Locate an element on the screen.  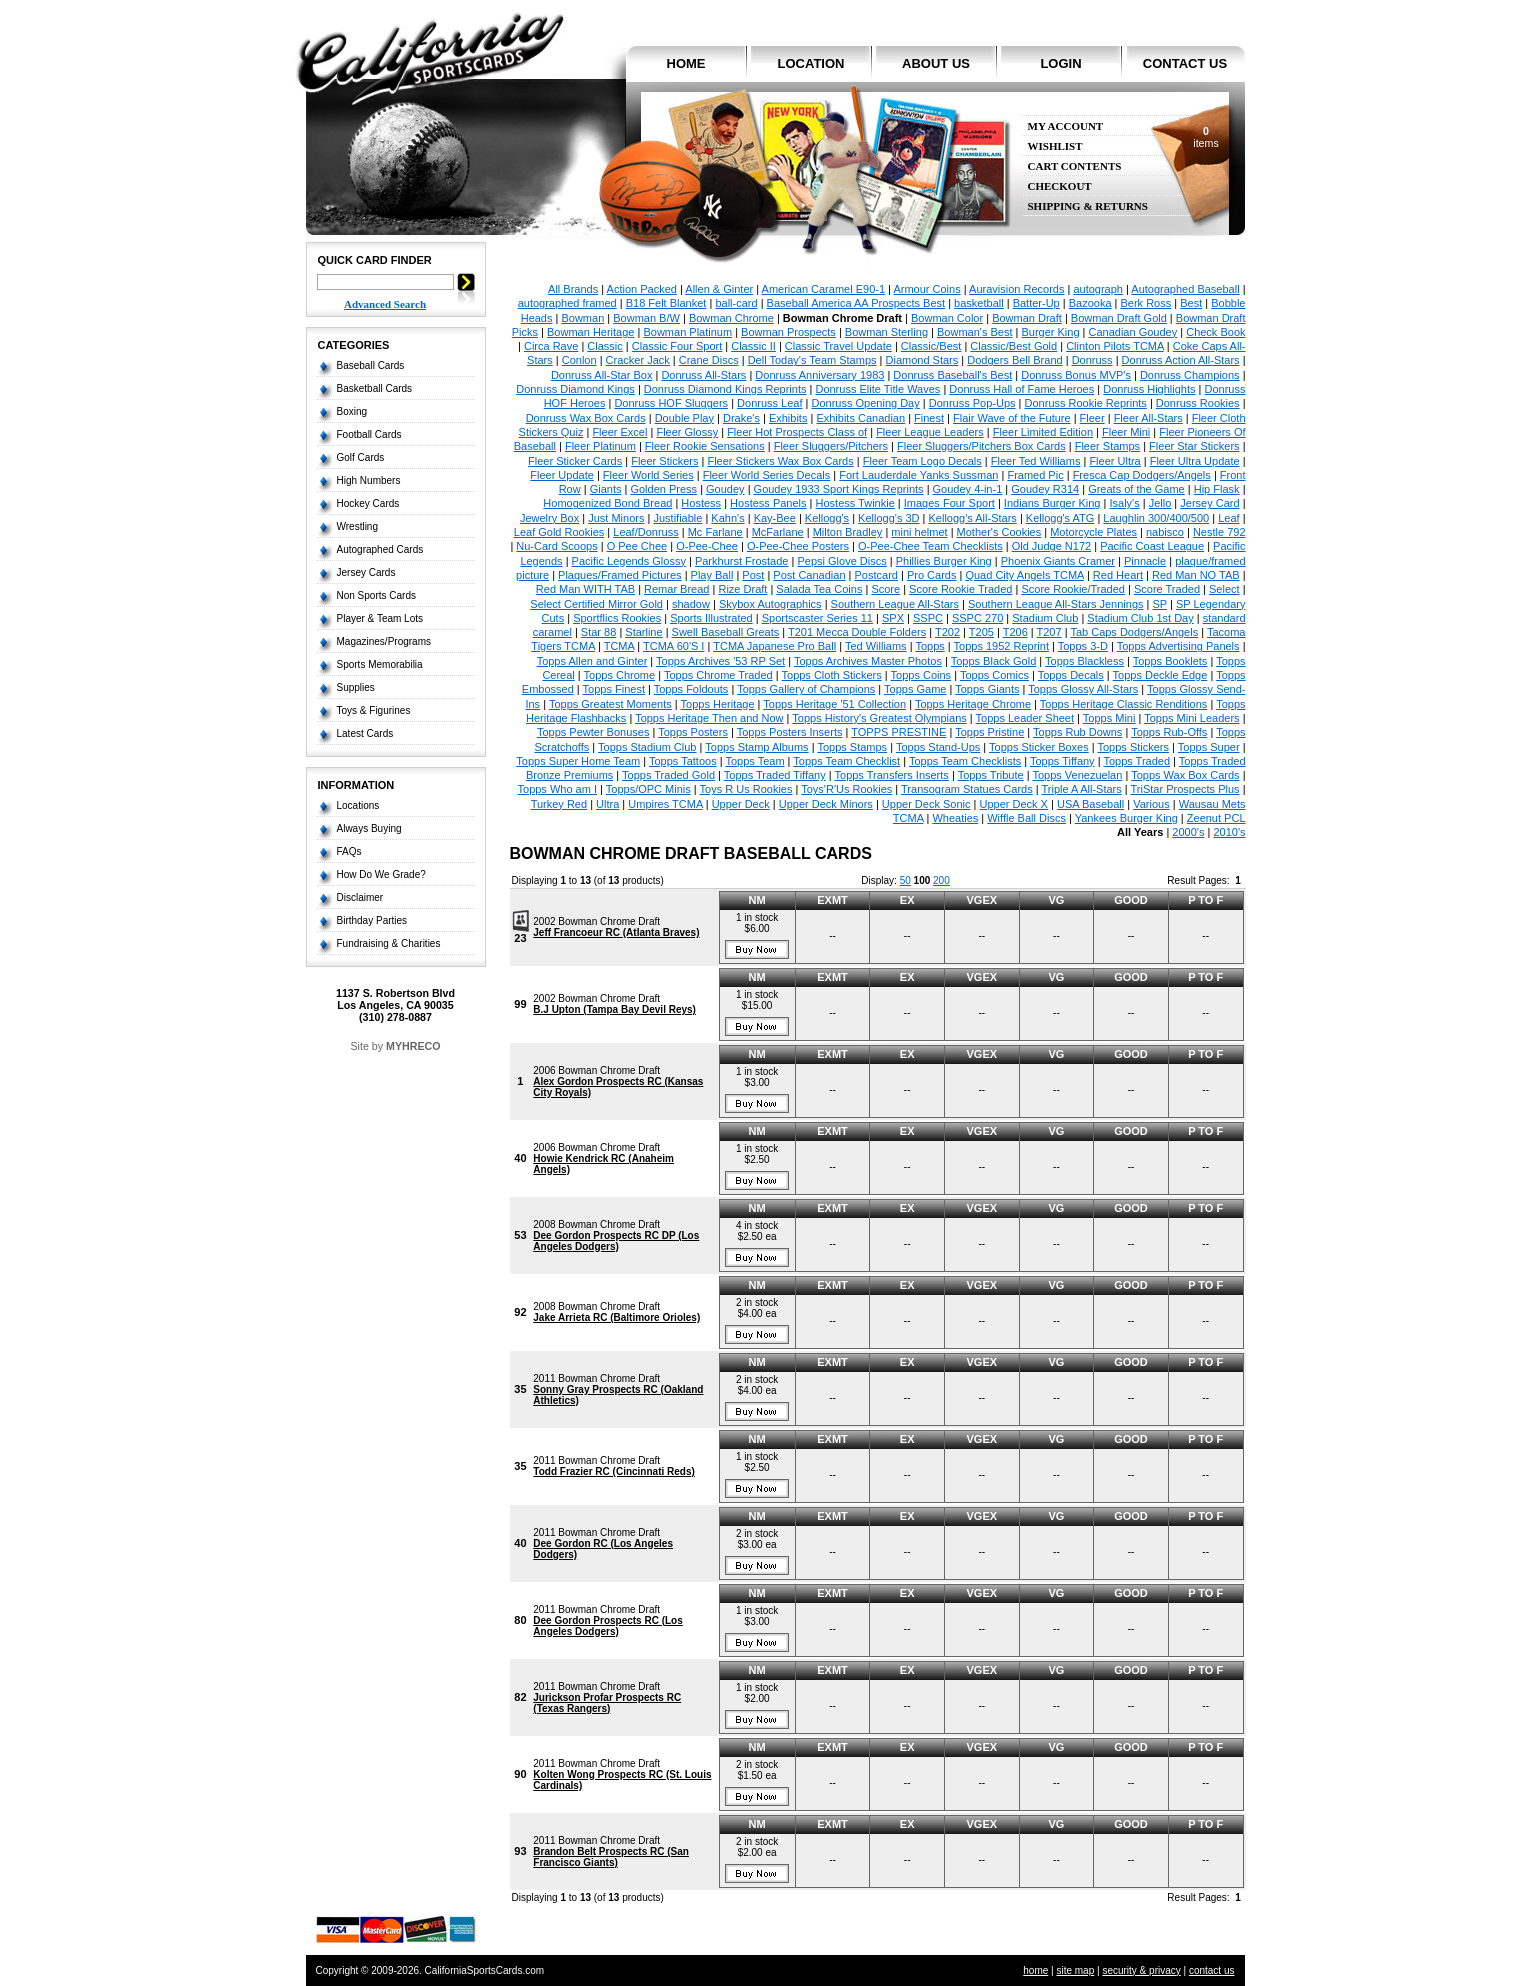
Play Ball is located at coordinates (712, 575).